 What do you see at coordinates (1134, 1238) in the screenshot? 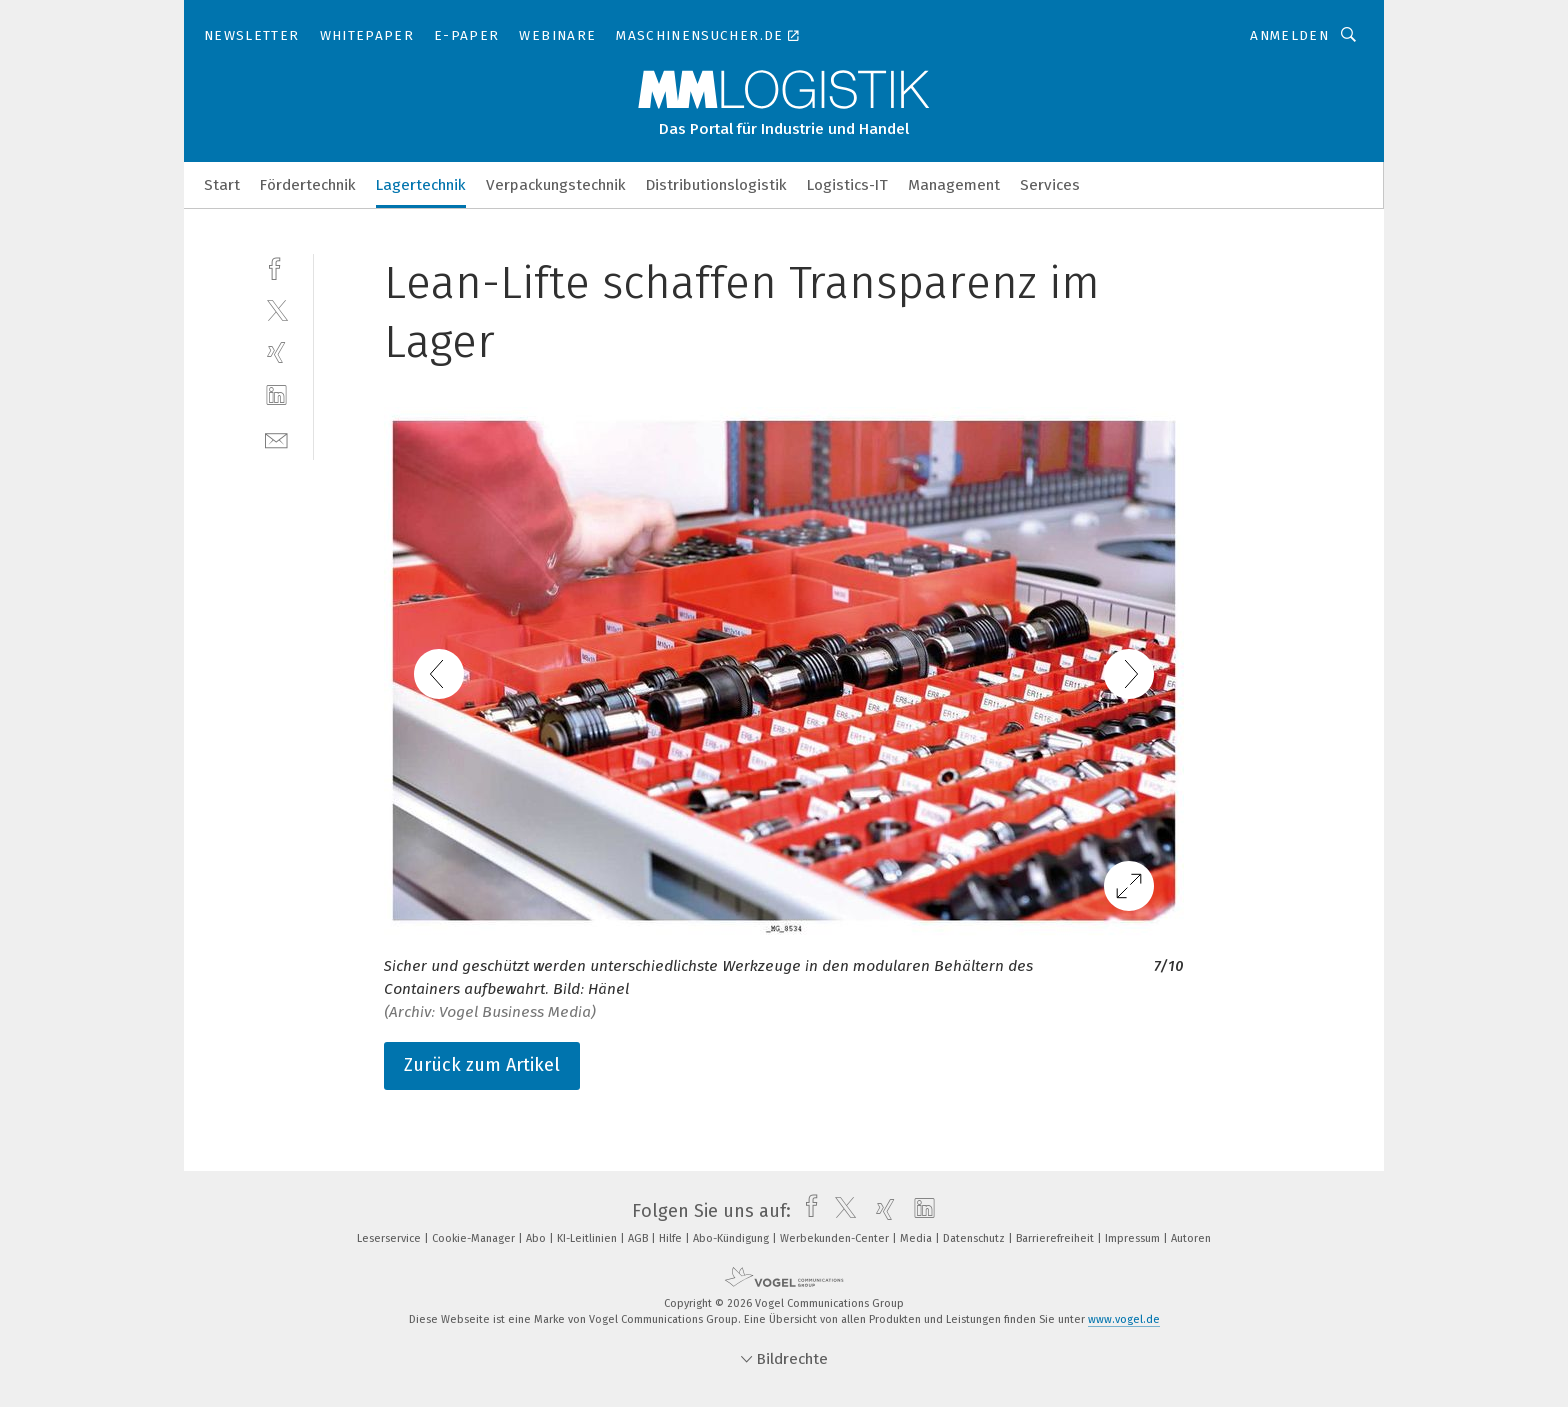
I see `Impressum` at bounding box center [1134, 1238].